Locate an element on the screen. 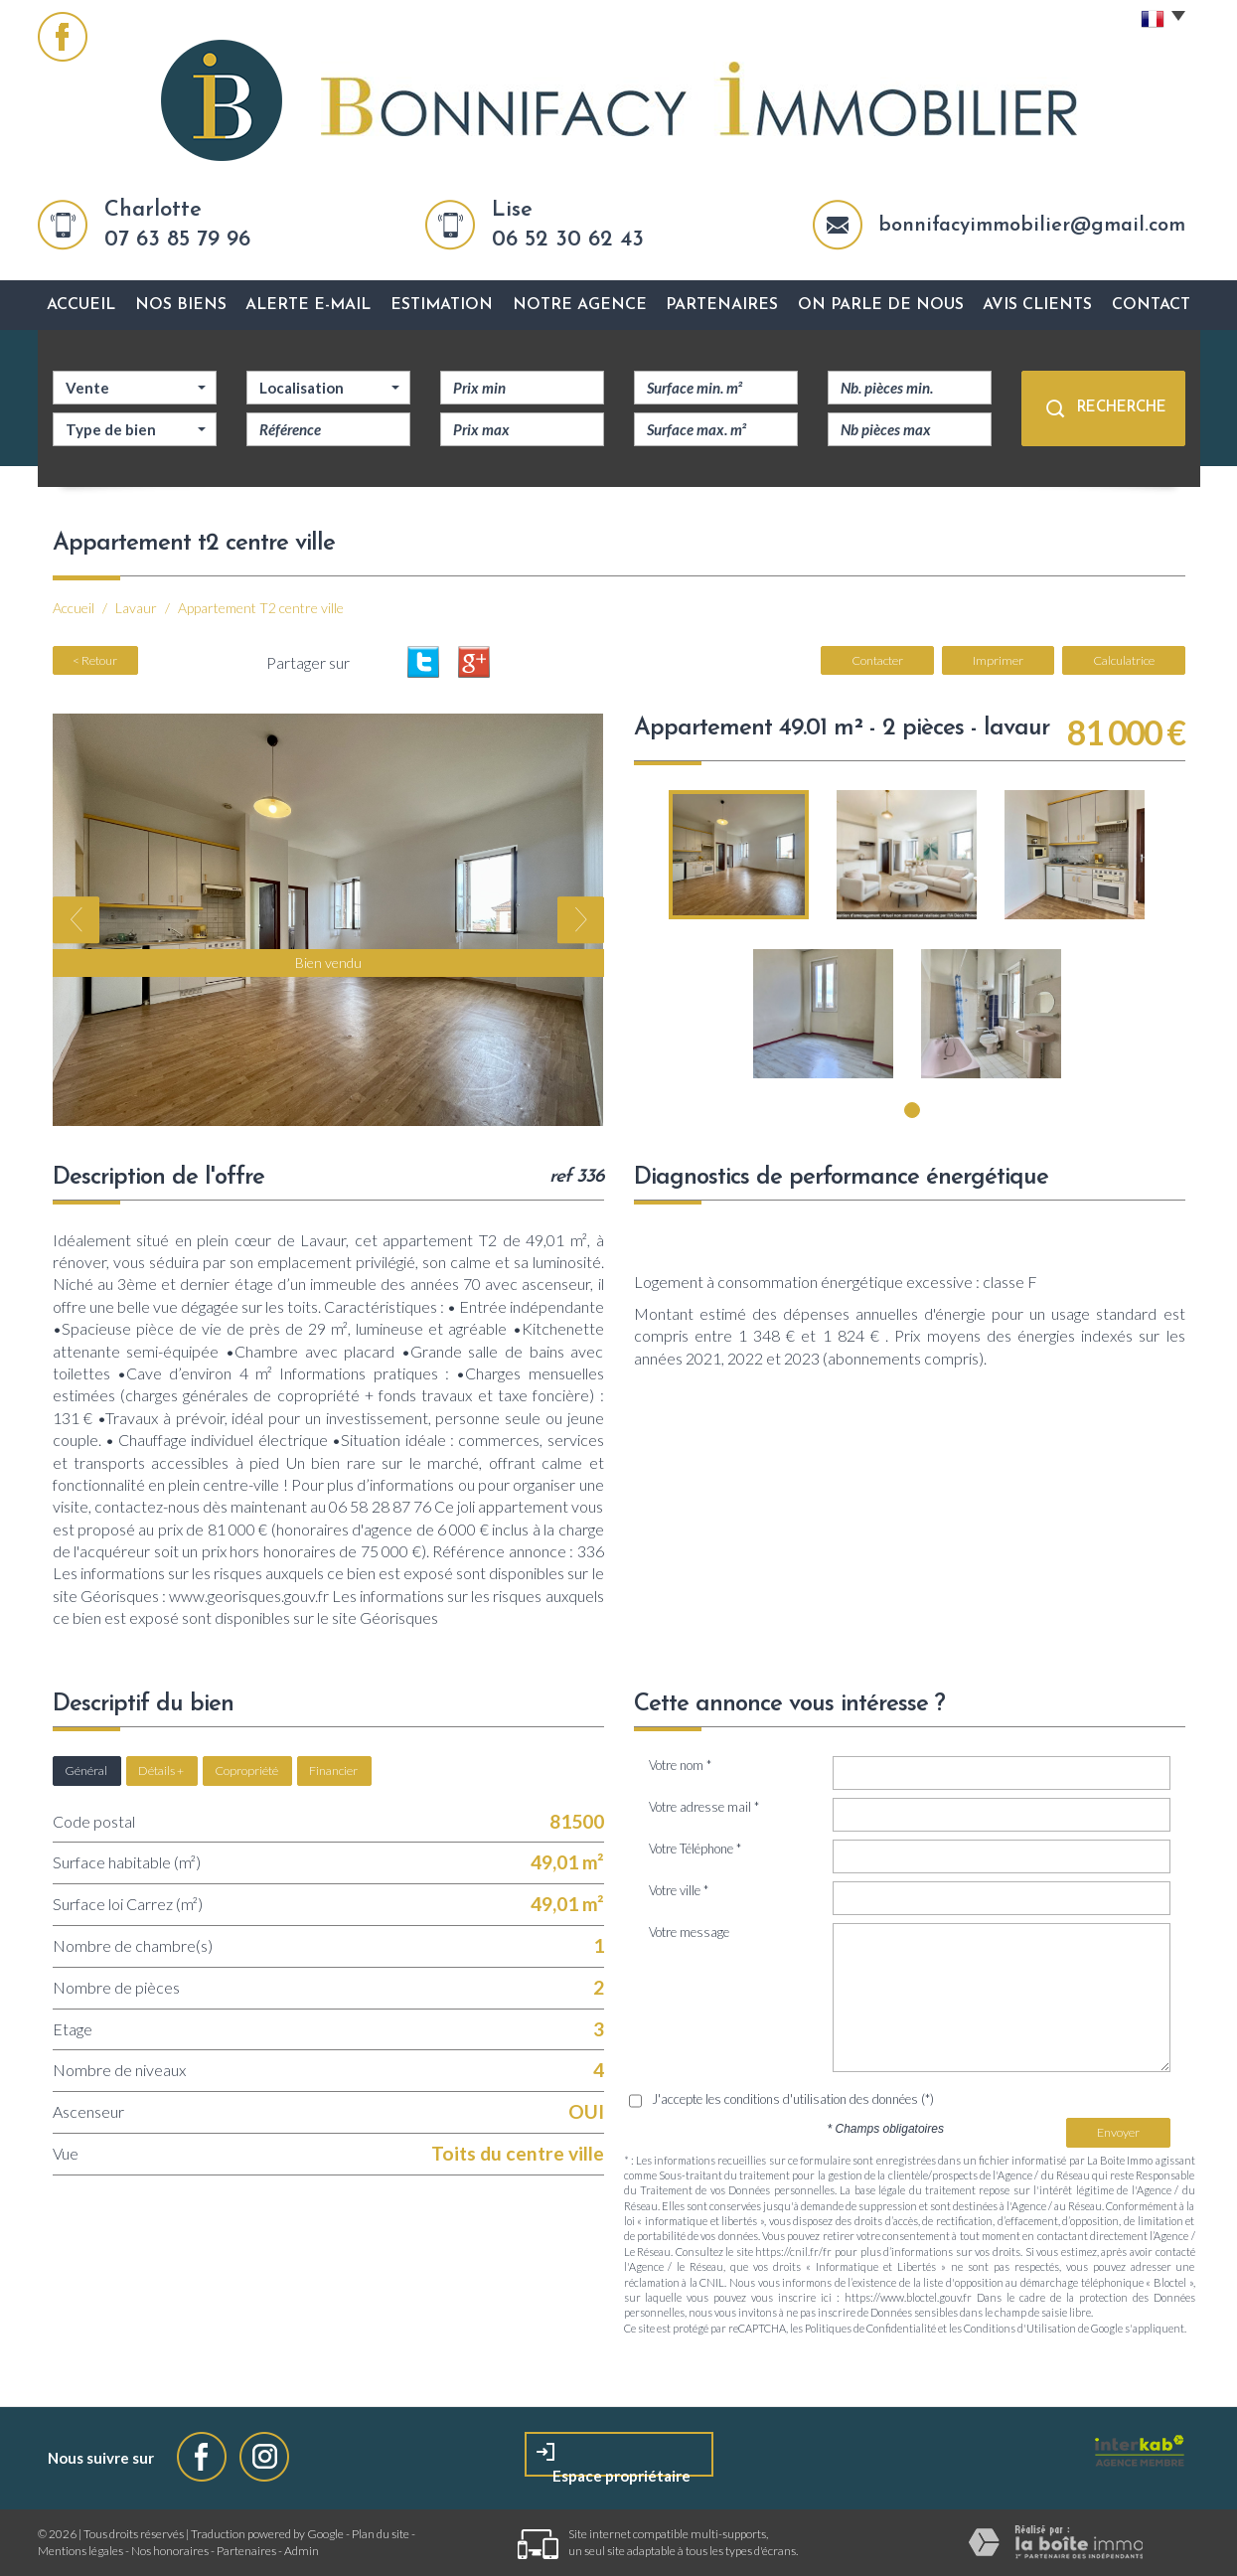 The height and width of the screenshot is (2576, 1237). Mentions légales is located at coordinates (80, 2550).